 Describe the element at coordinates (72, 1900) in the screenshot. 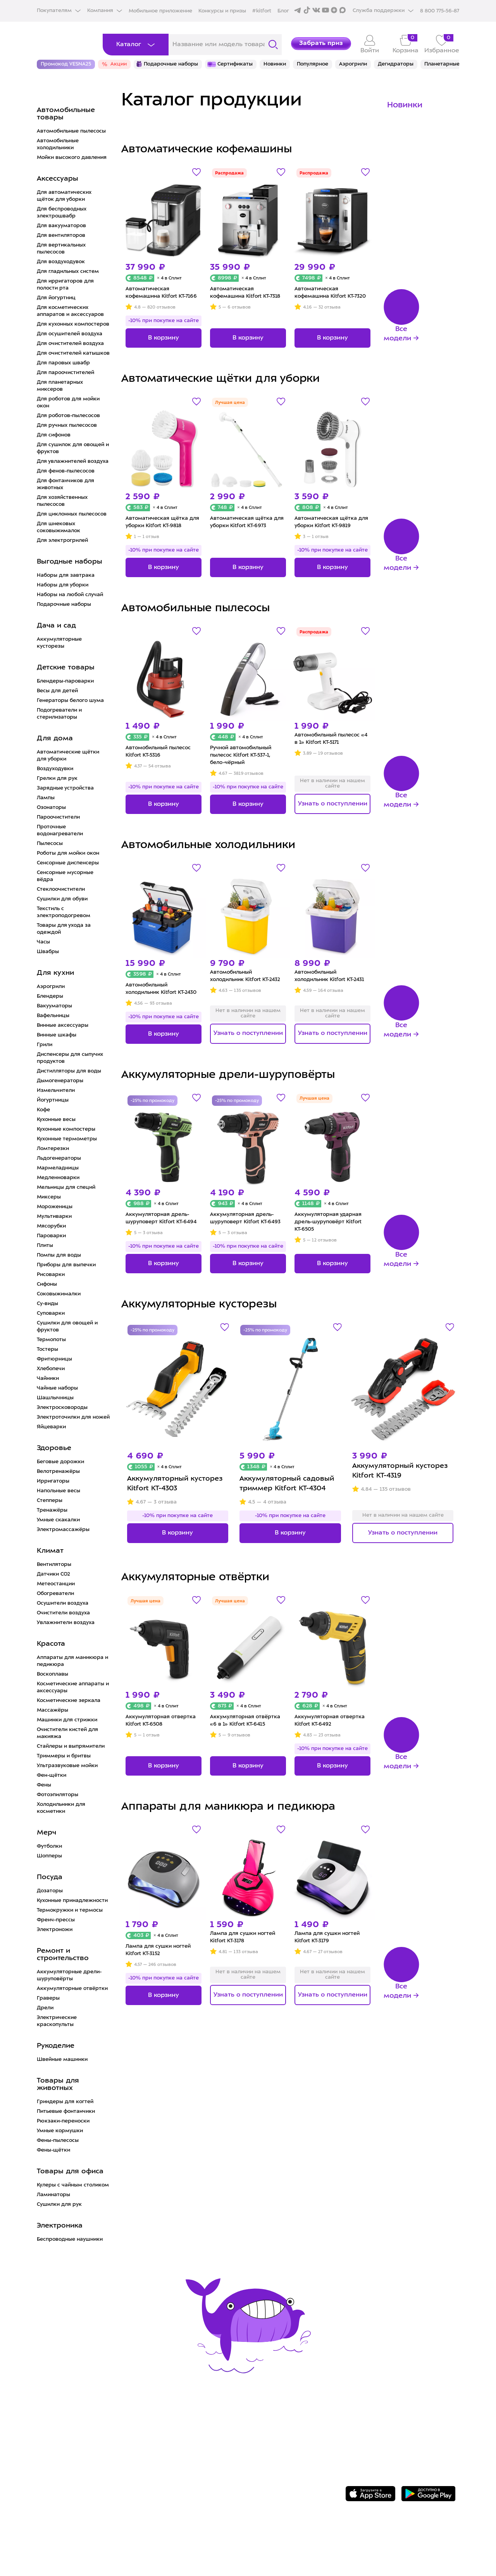

I see `Кухонные принадлежности` at that location.